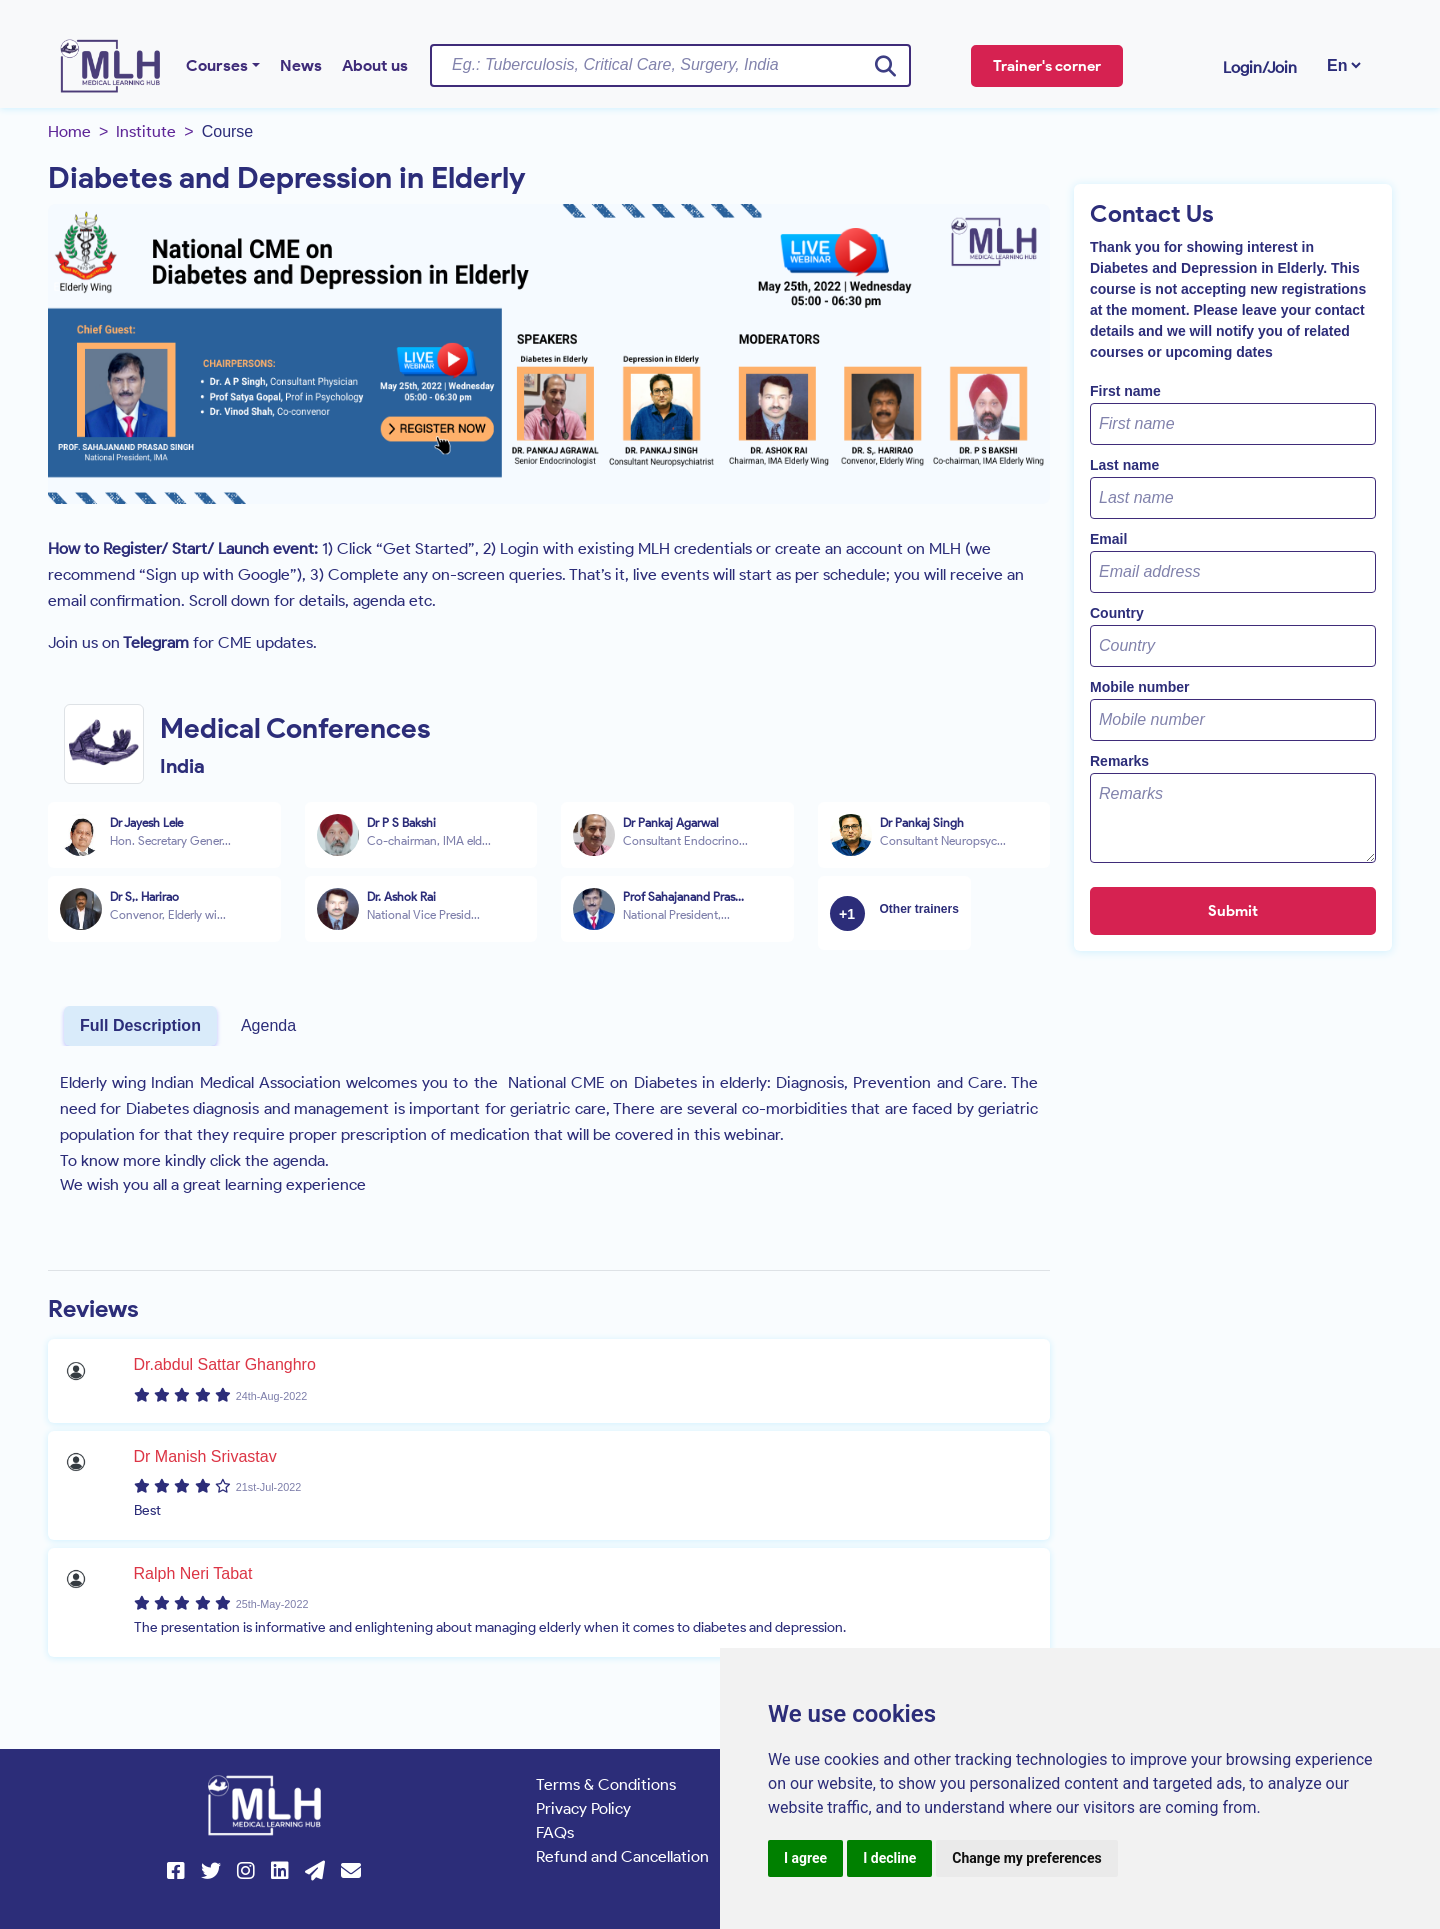  I want to click on About us, so click(375, 65).